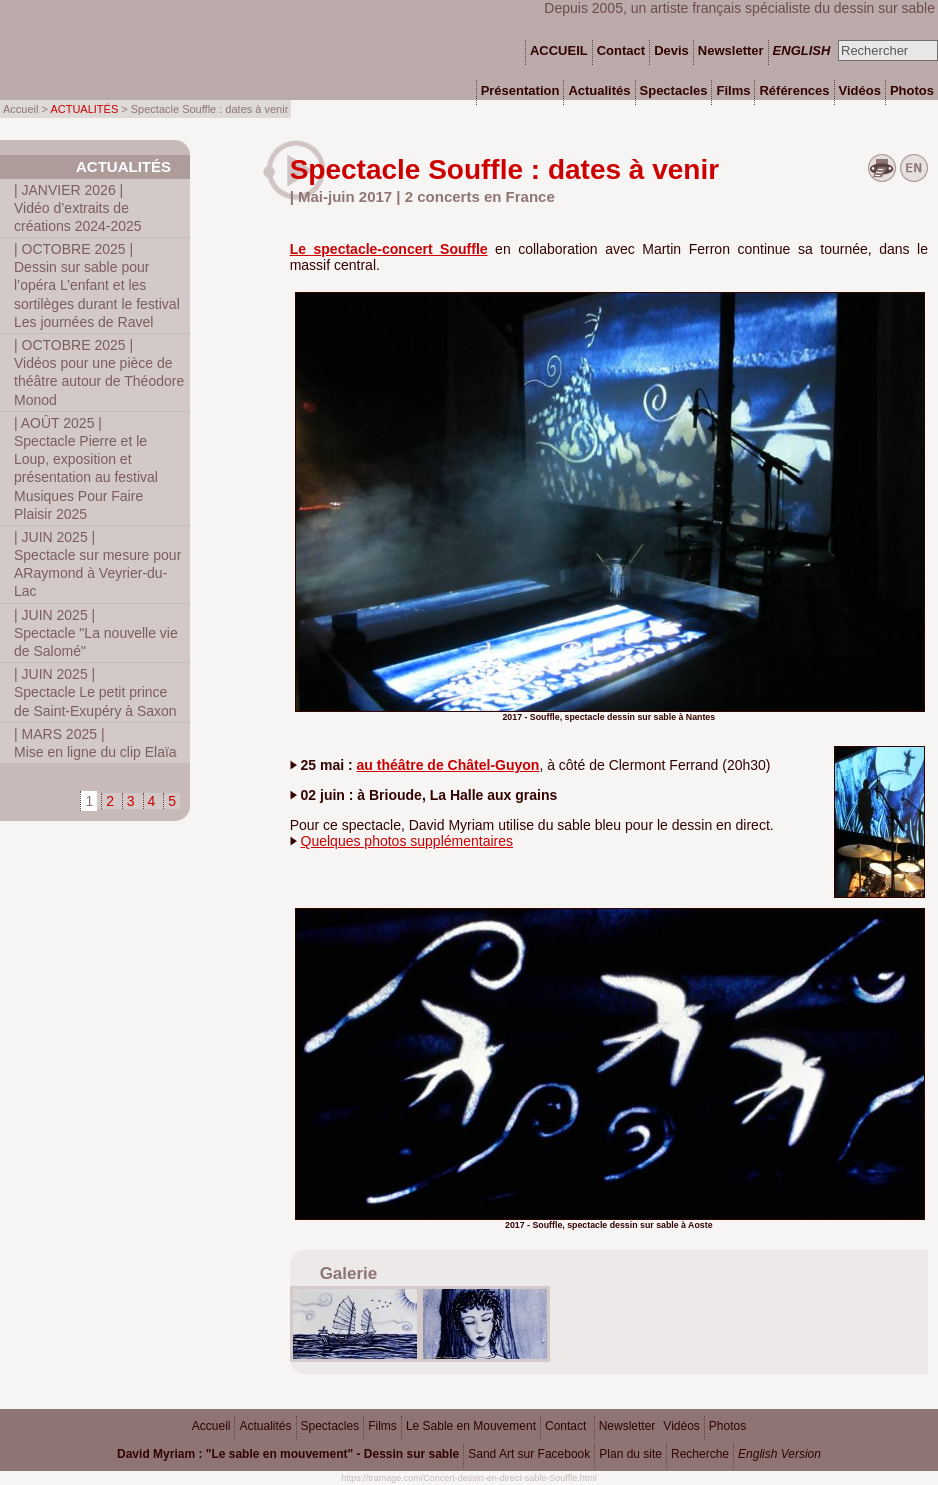  Describe the element at coordinates (211, 1426) in the screenshot. I see `Accueil` at that location.